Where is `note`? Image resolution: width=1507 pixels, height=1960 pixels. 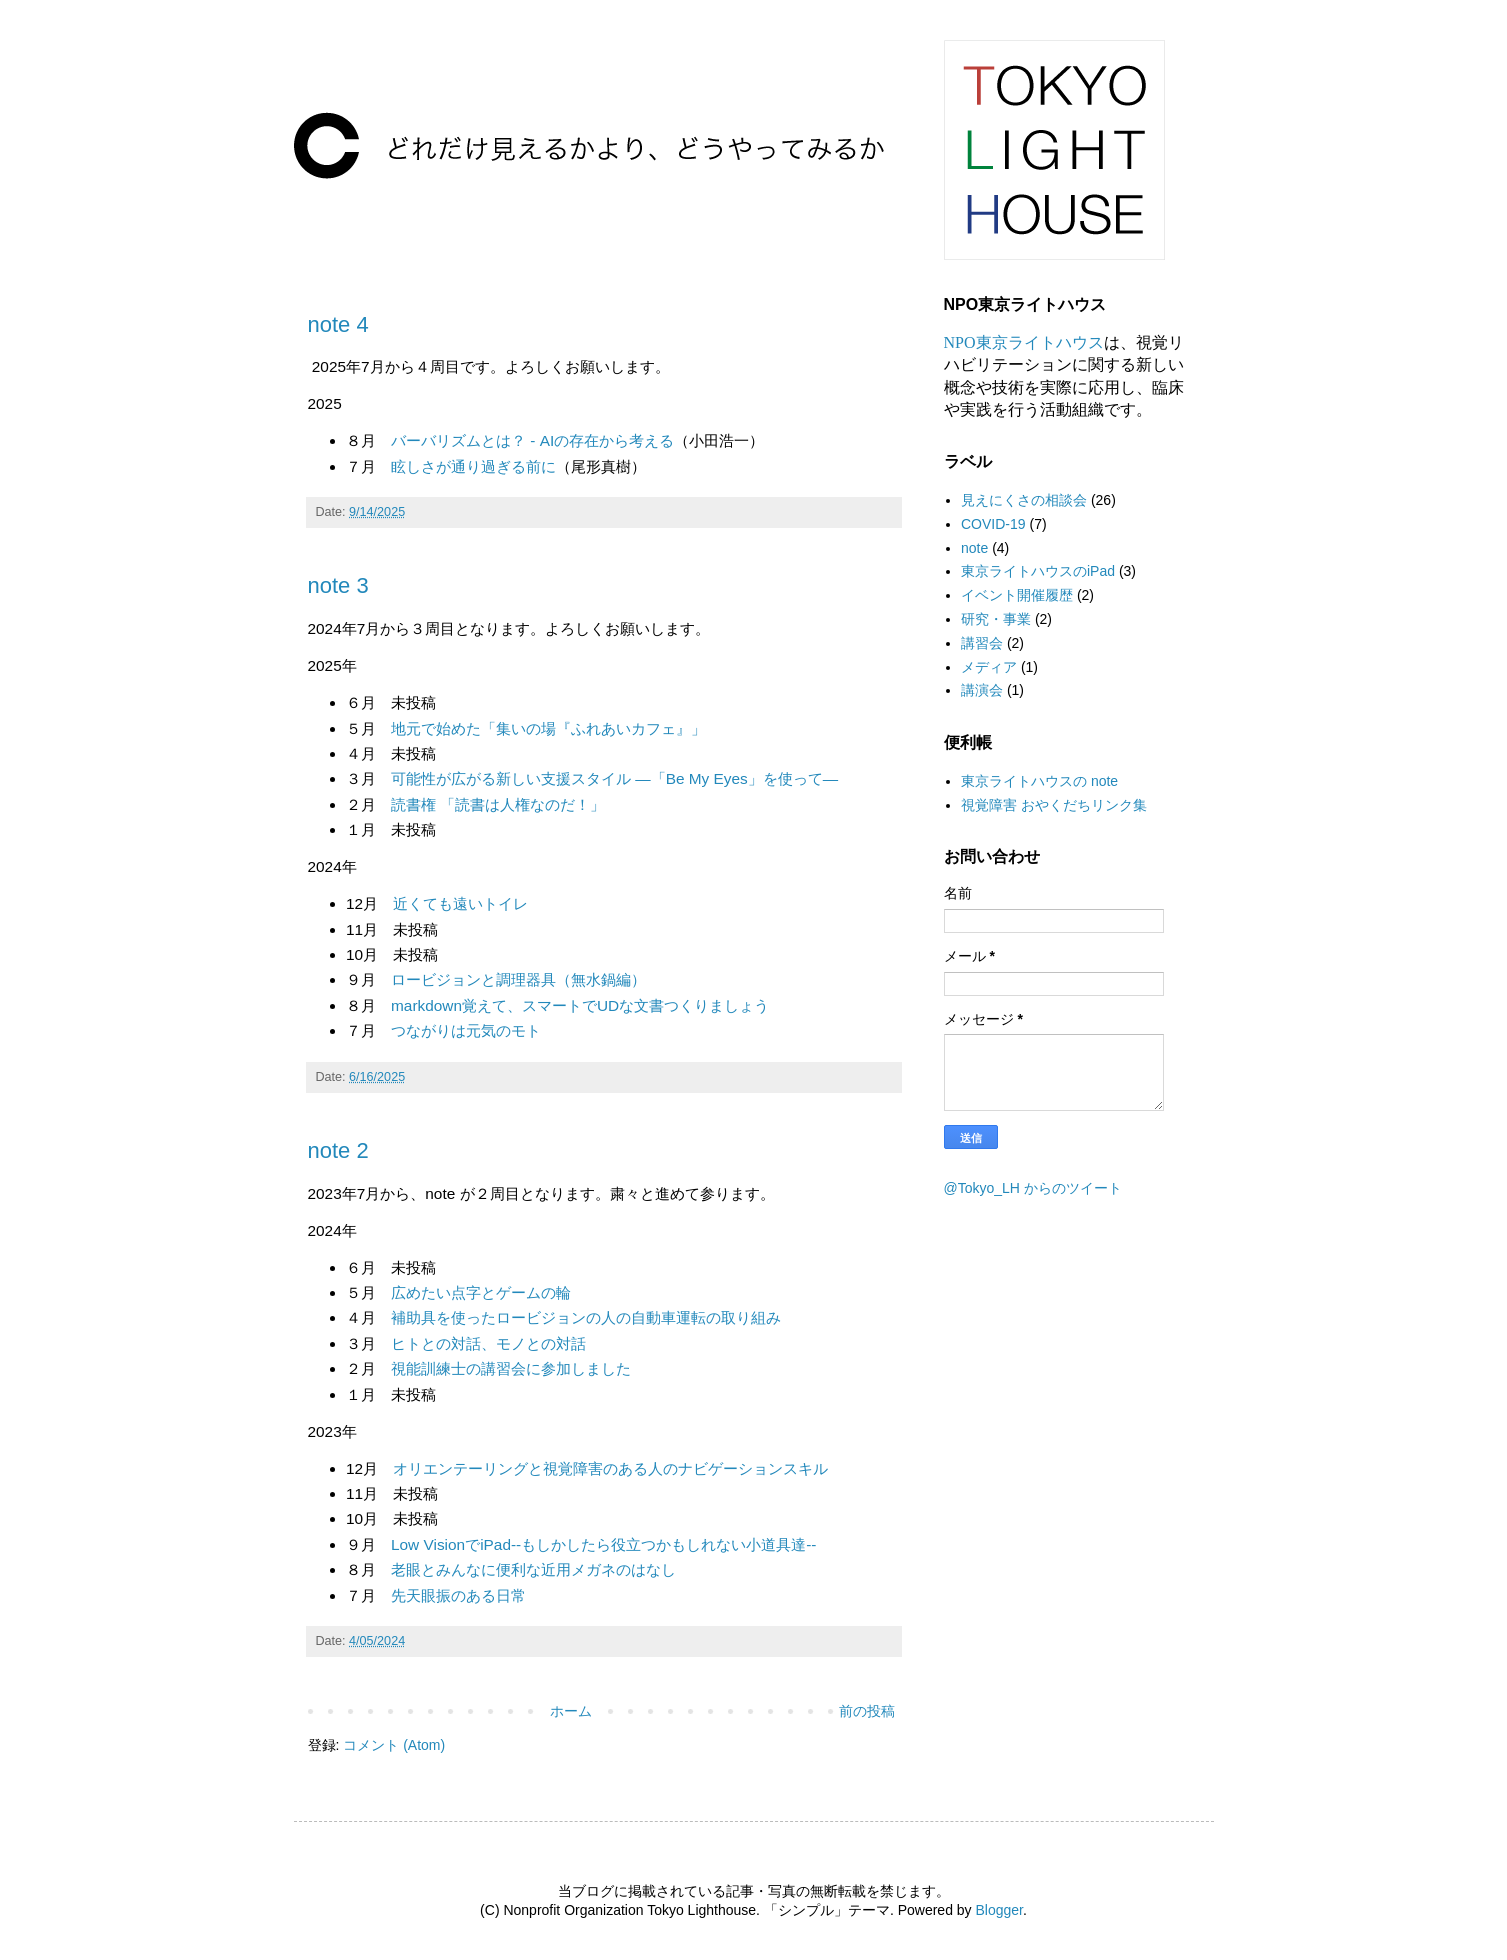
note is located at coordinates (974, 548).